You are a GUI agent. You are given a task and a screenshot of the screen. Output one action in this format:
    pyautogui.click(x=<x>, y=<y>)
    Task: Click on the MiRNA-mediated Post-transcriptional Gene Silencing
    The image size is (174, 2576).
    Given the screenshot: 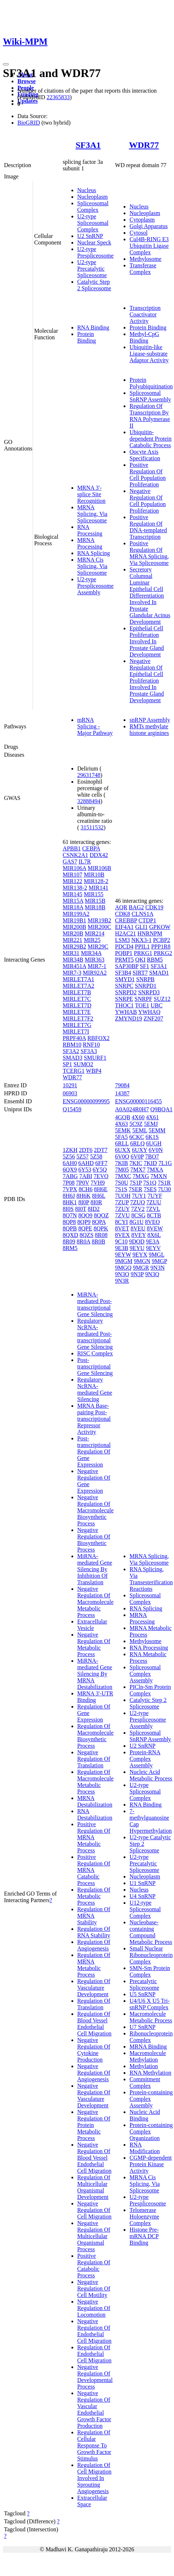 What is the action you would take?
    pyautogui.click(x=95, y=1304)
    